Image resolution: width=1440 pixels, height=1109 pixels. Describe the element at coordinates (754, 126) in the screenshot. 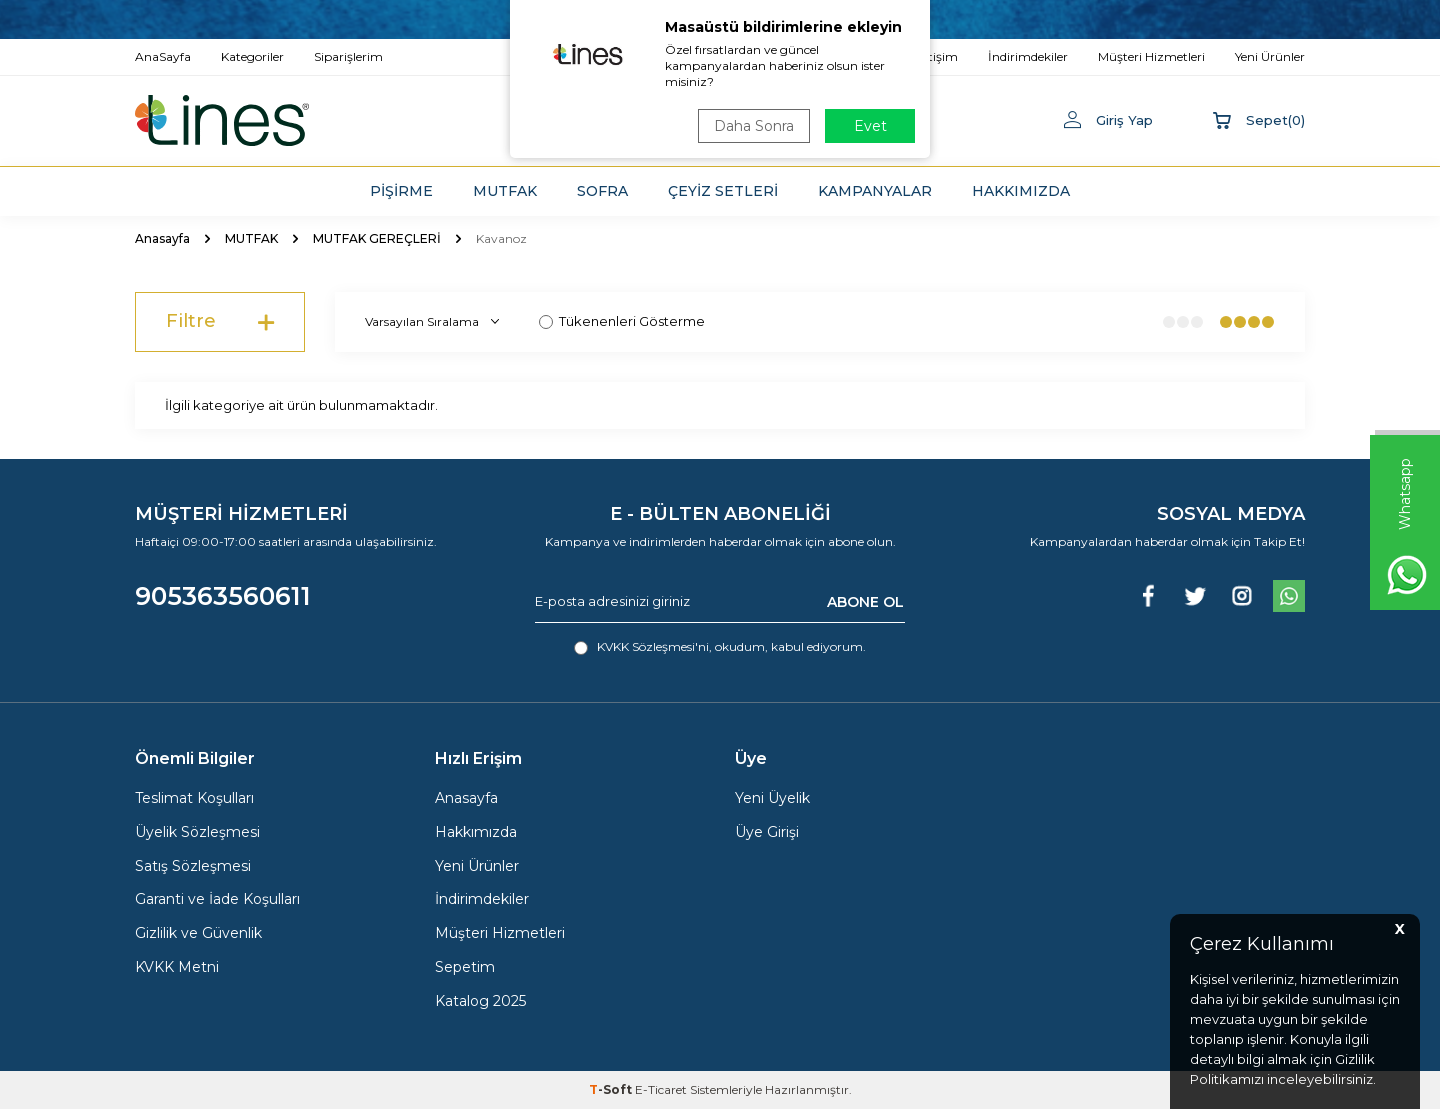

I see `Daha Sonra` at that location.